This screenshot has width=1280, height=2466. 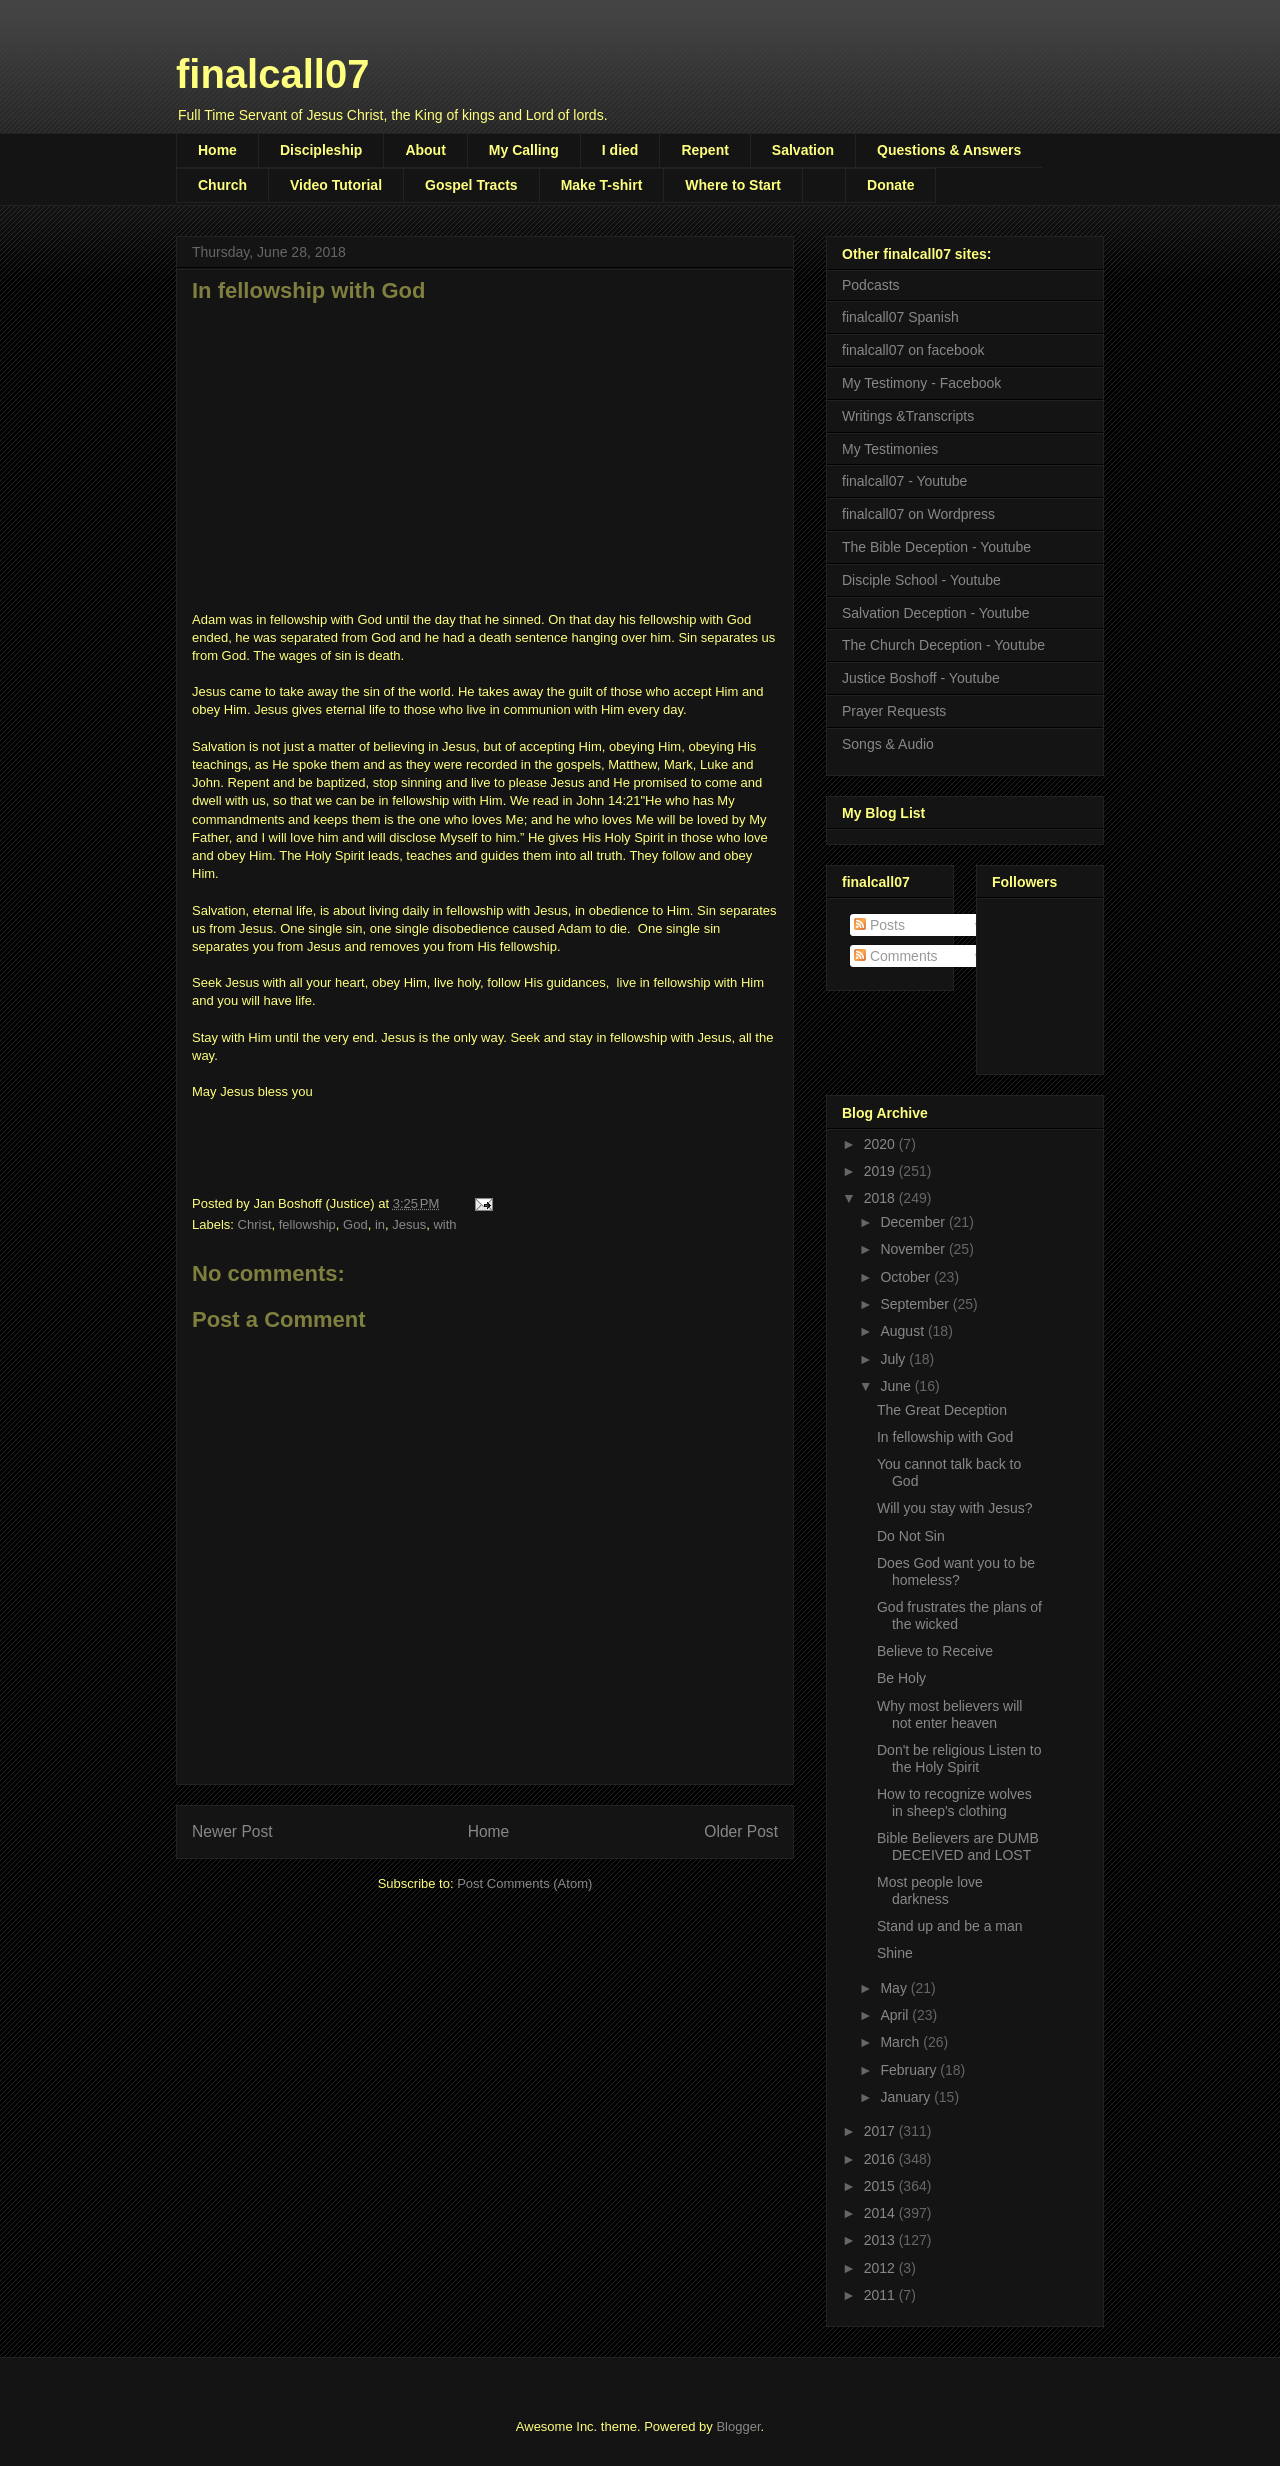 I want to click on Video Tutorial, so click(x=336, y=185).